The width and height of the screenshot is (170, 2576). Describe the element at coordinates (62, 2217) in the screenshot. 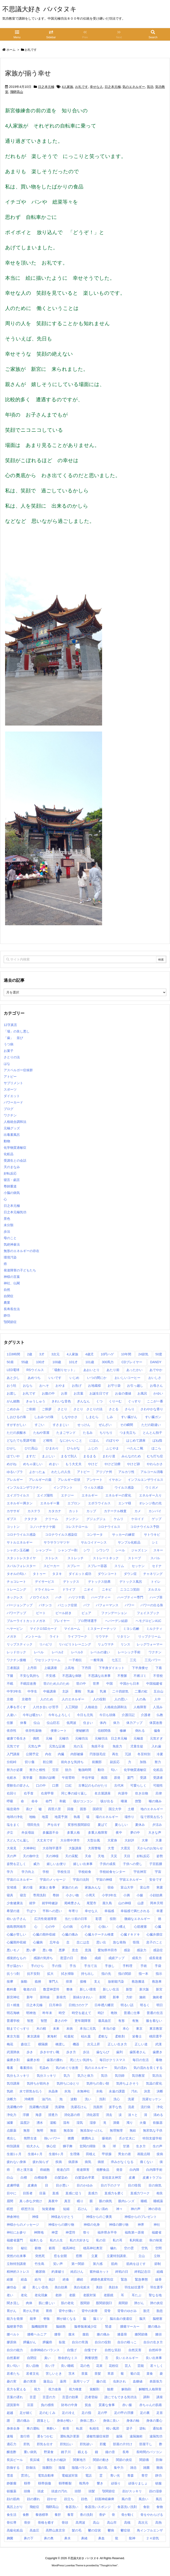

I see `神様ありがとう [神様ありがとう (1個の項目)]` at that location.